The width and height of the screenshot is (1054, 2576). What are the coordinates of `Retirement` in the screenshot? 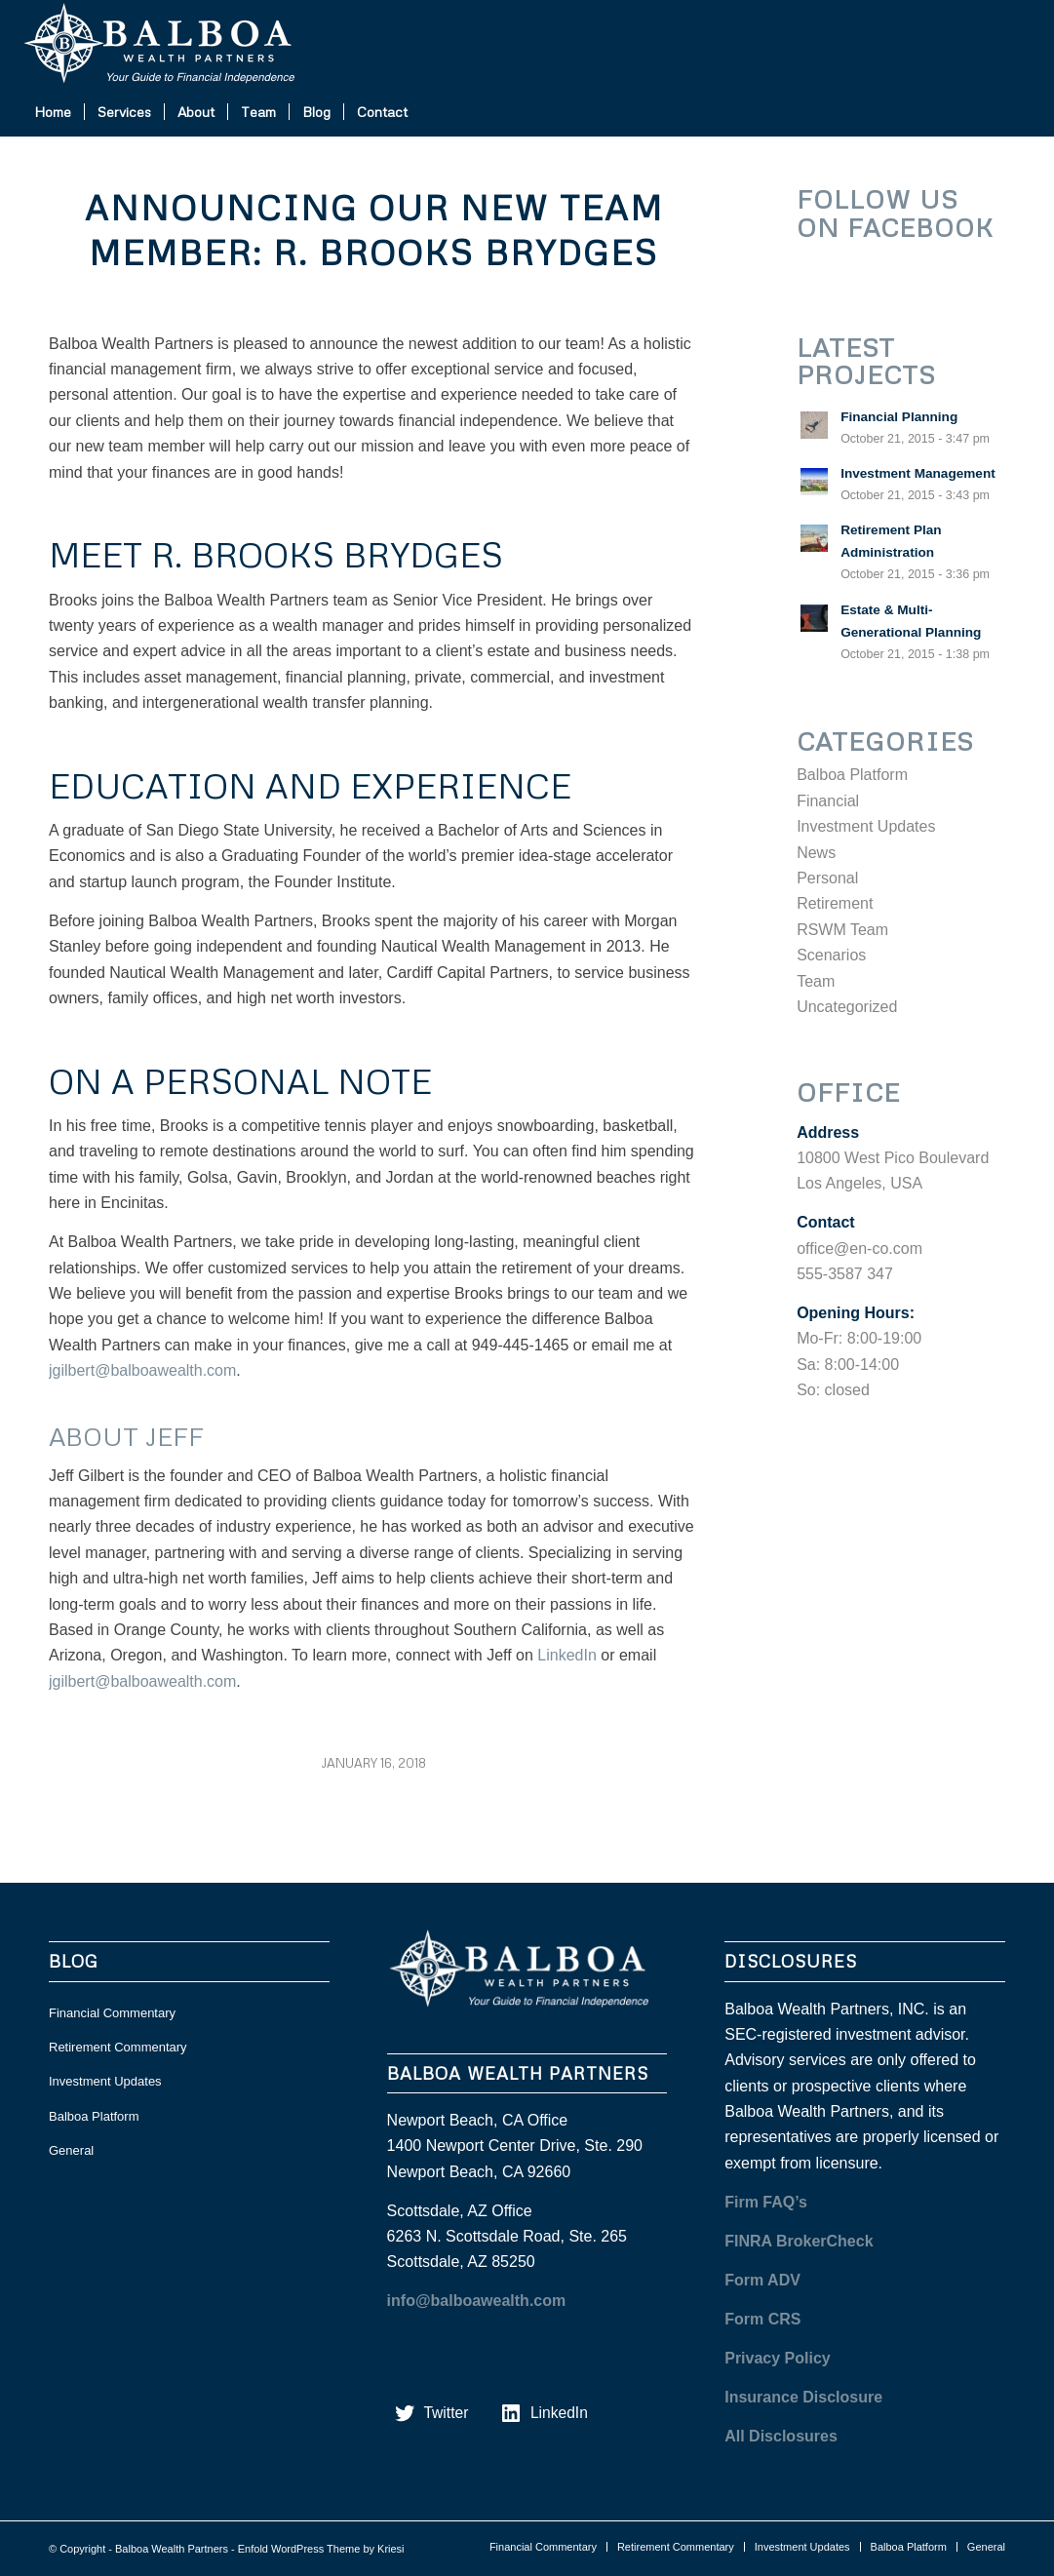 It's located at (835, 903).